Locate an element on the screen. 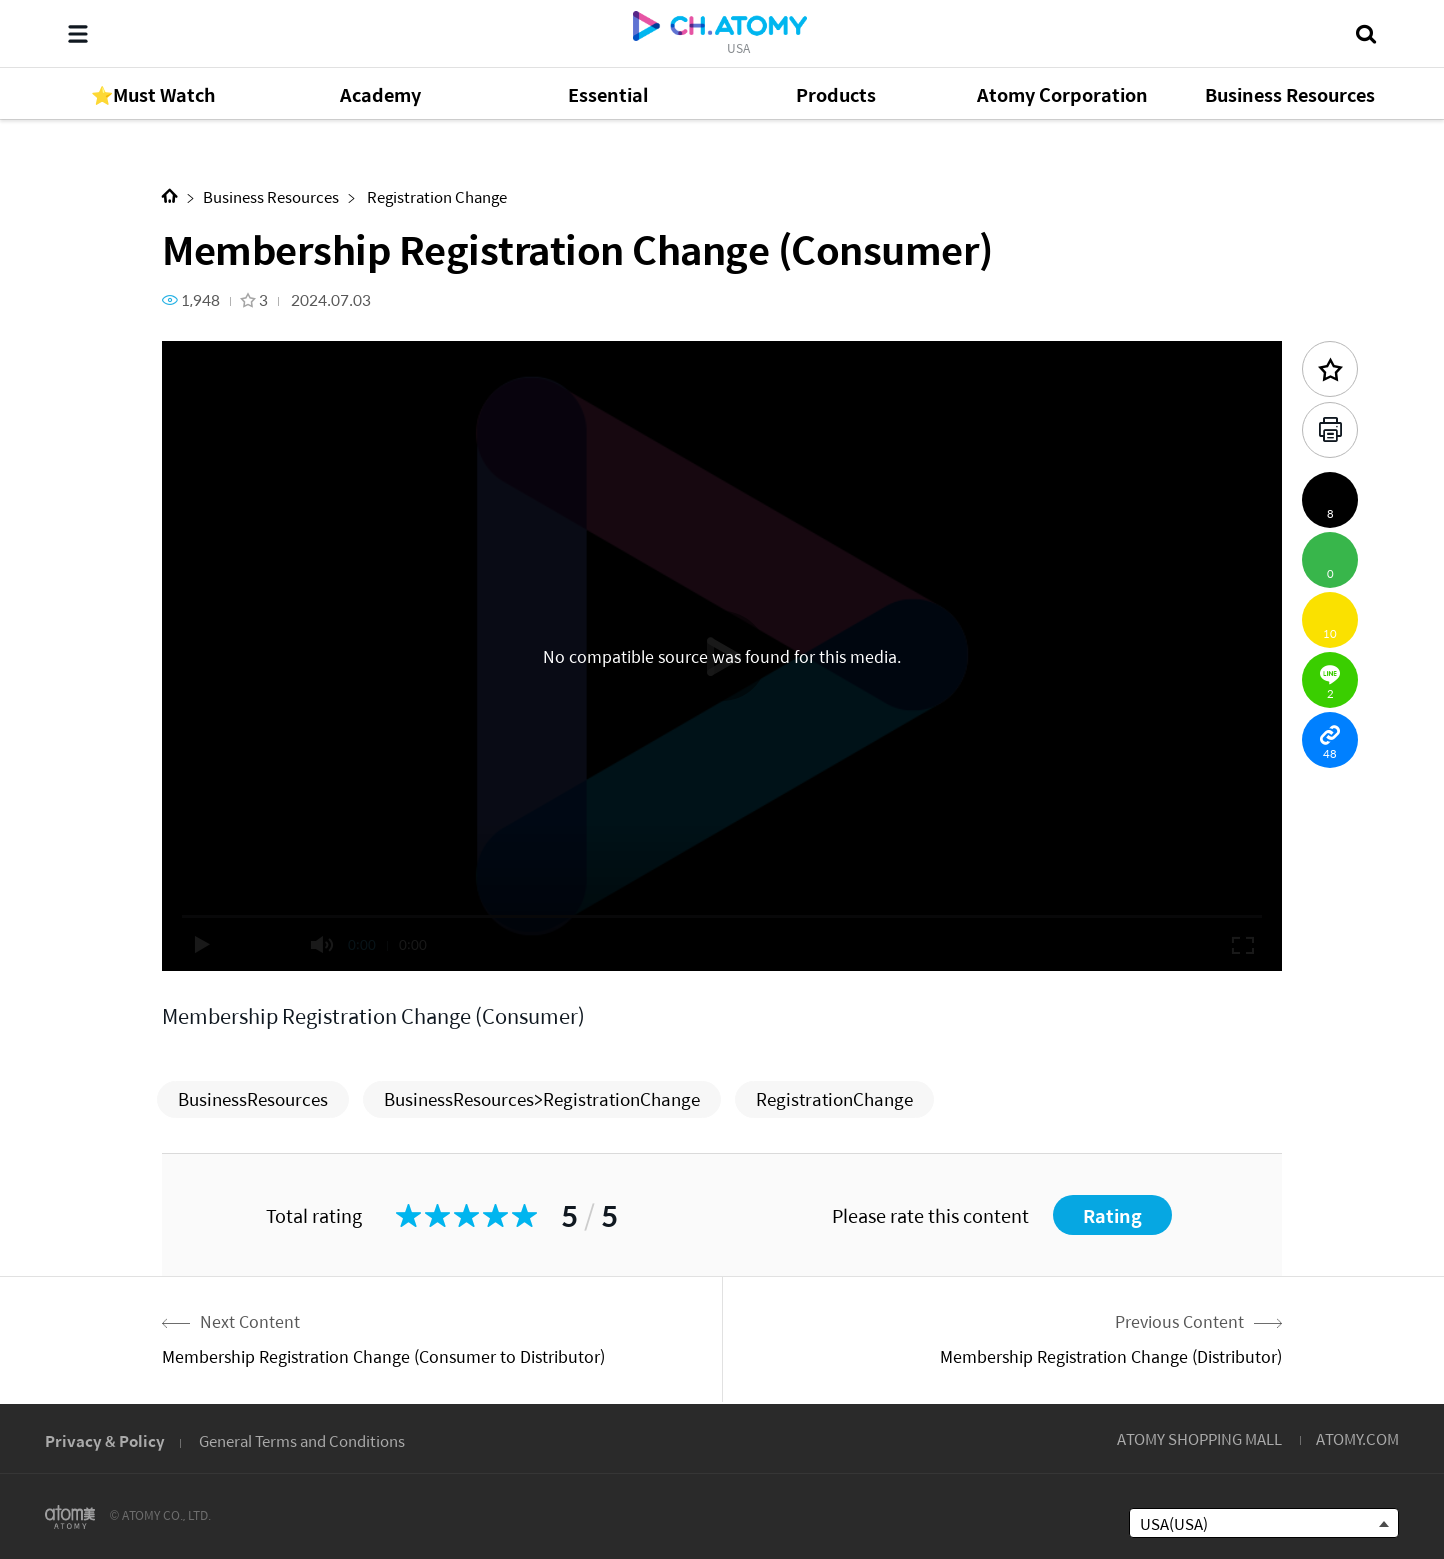 This screenshot has width=1444, height=1559. Privacy & Policy is located at coordinates (105, 1440).